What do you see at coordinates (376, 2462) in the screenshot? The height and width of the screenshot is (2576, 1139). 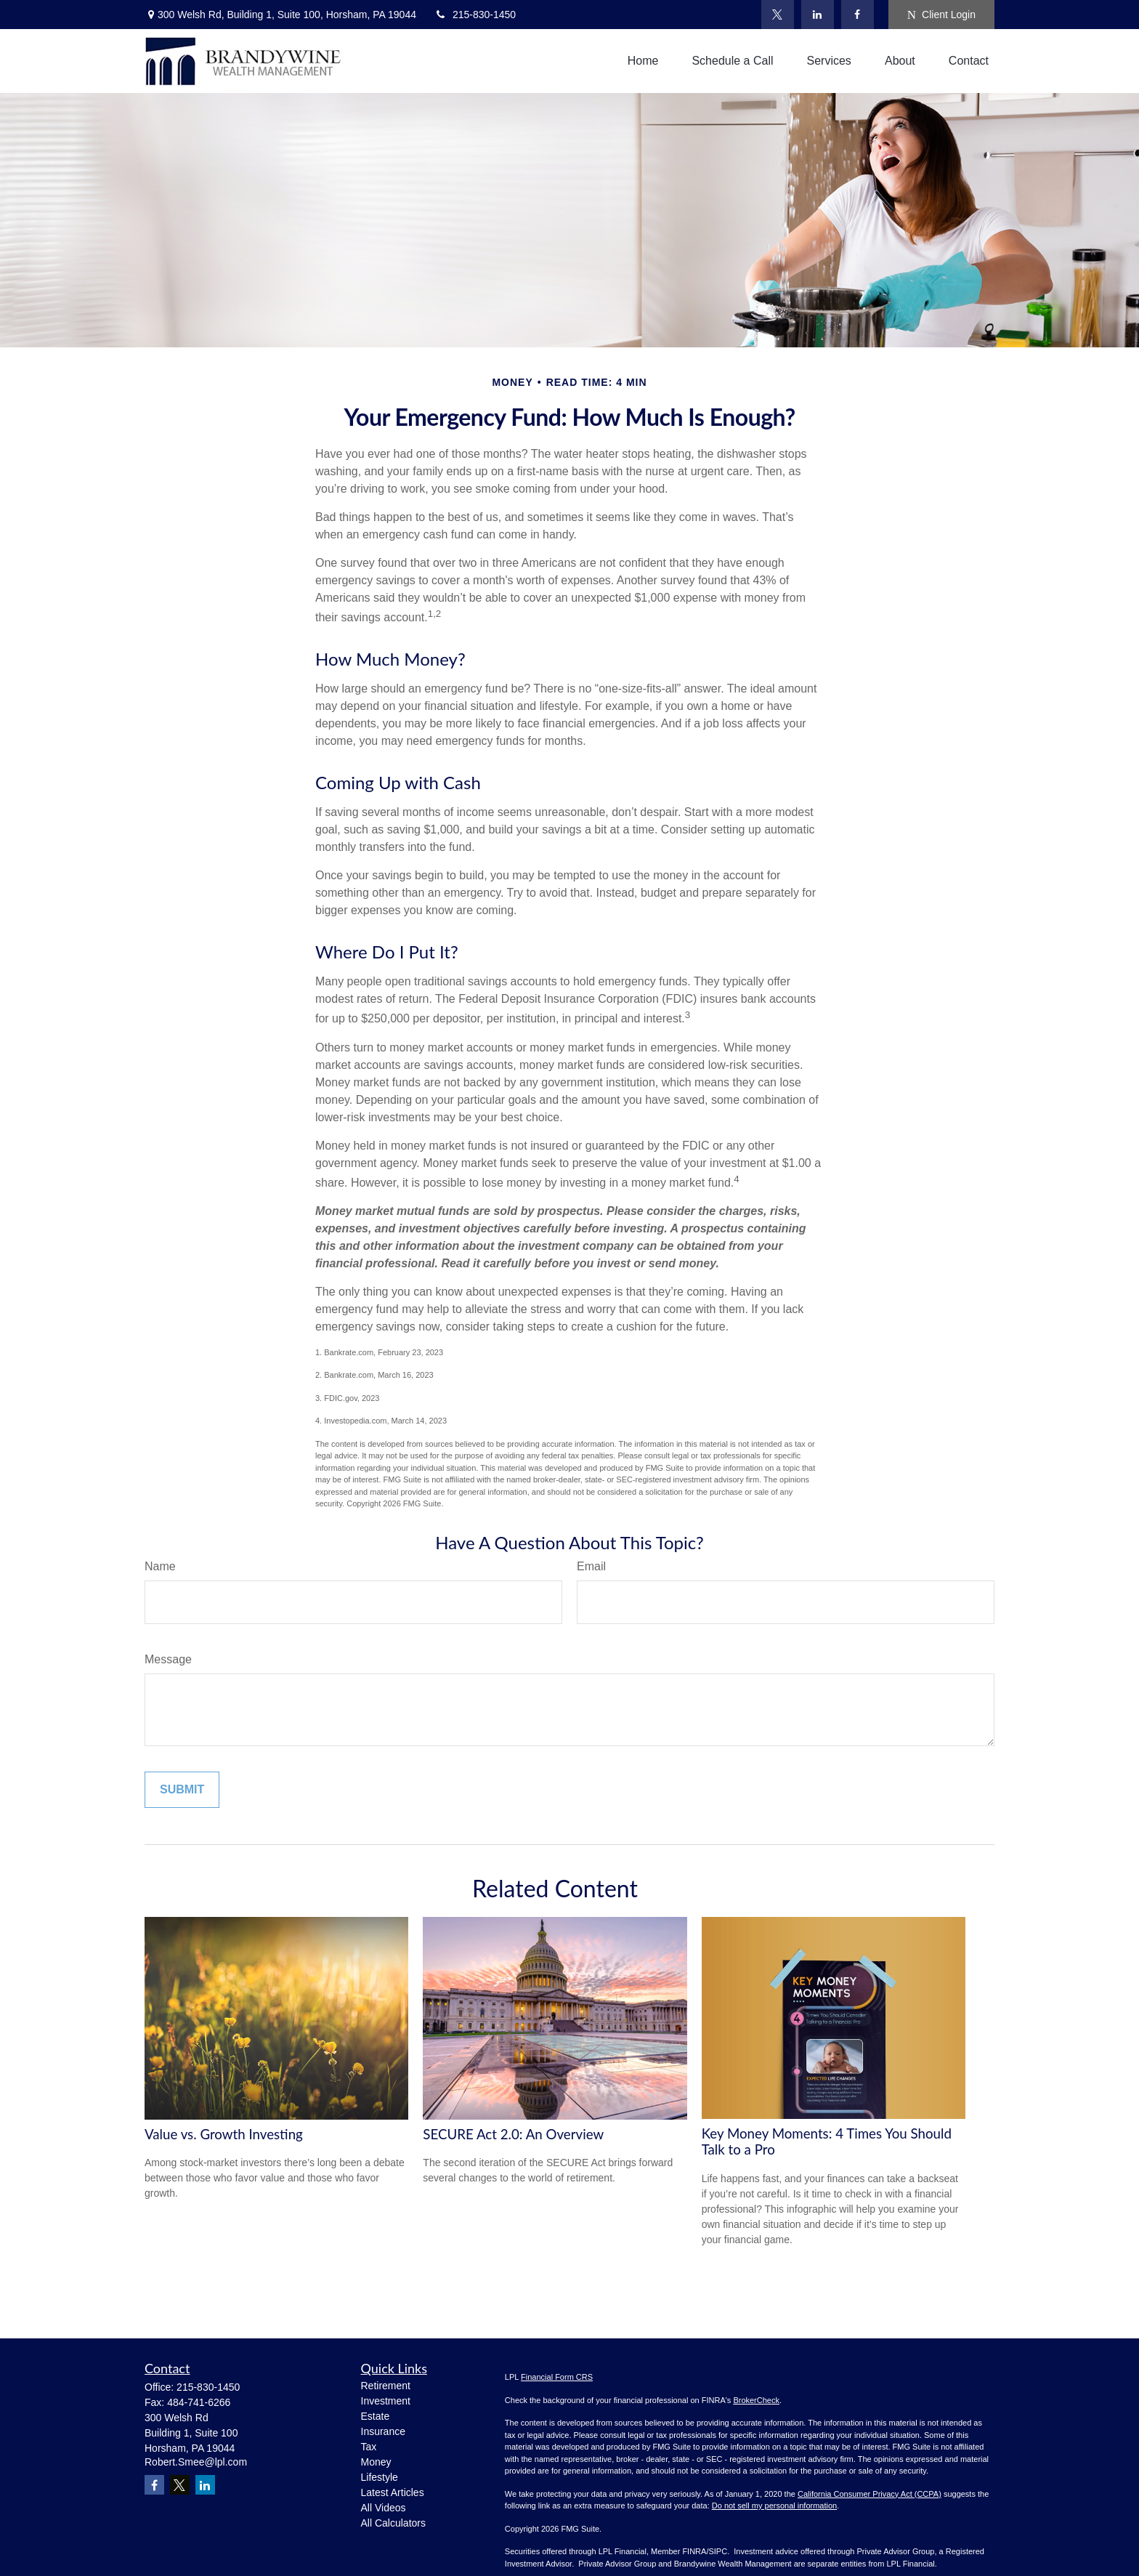 I see `Money` at bounding box center [376, 2462].